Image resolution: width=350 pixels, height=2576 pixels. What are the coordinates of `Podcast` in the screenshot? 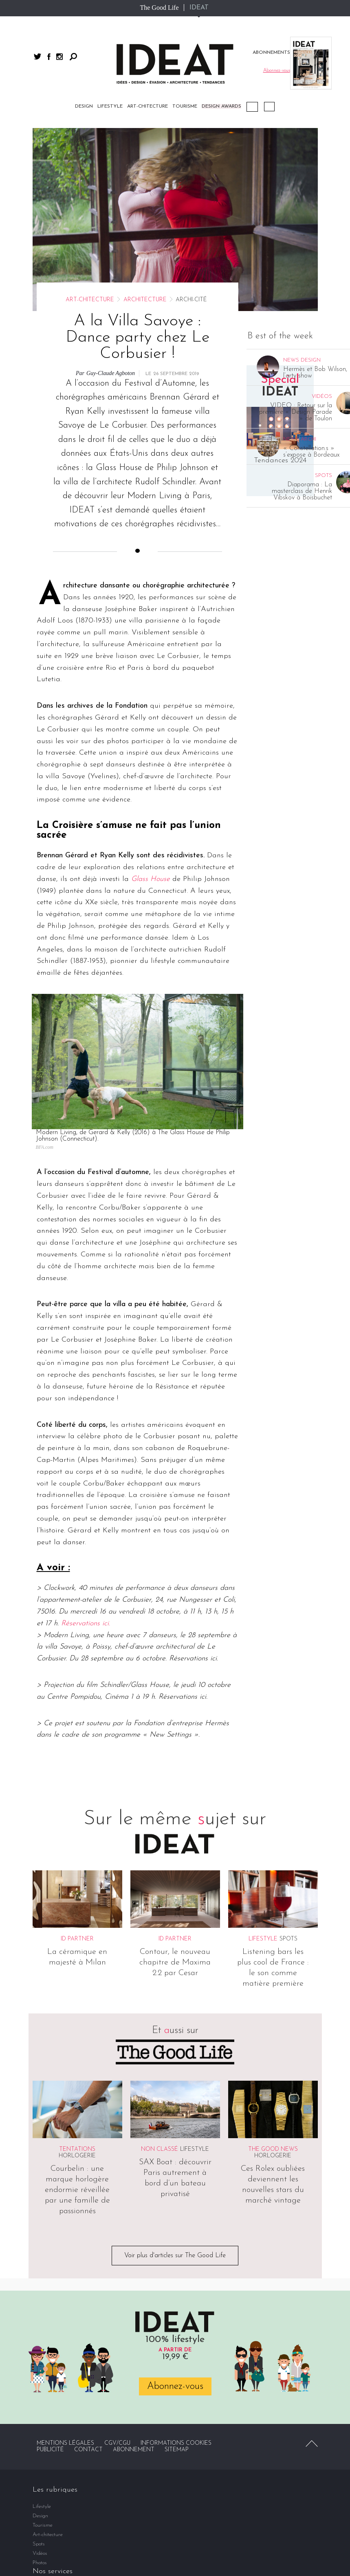 It's located at (252, 107).